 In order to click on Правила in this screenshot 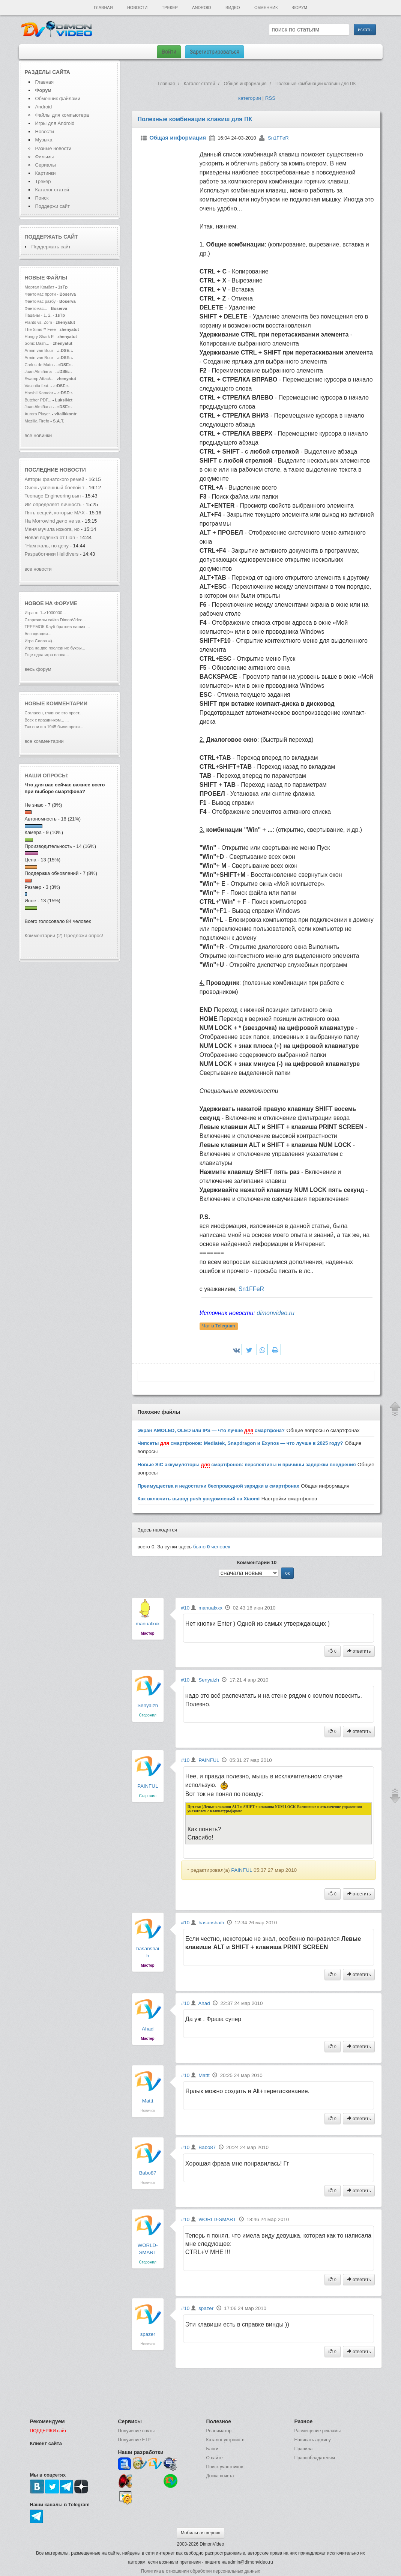, I will do `click(303, 2448)`.